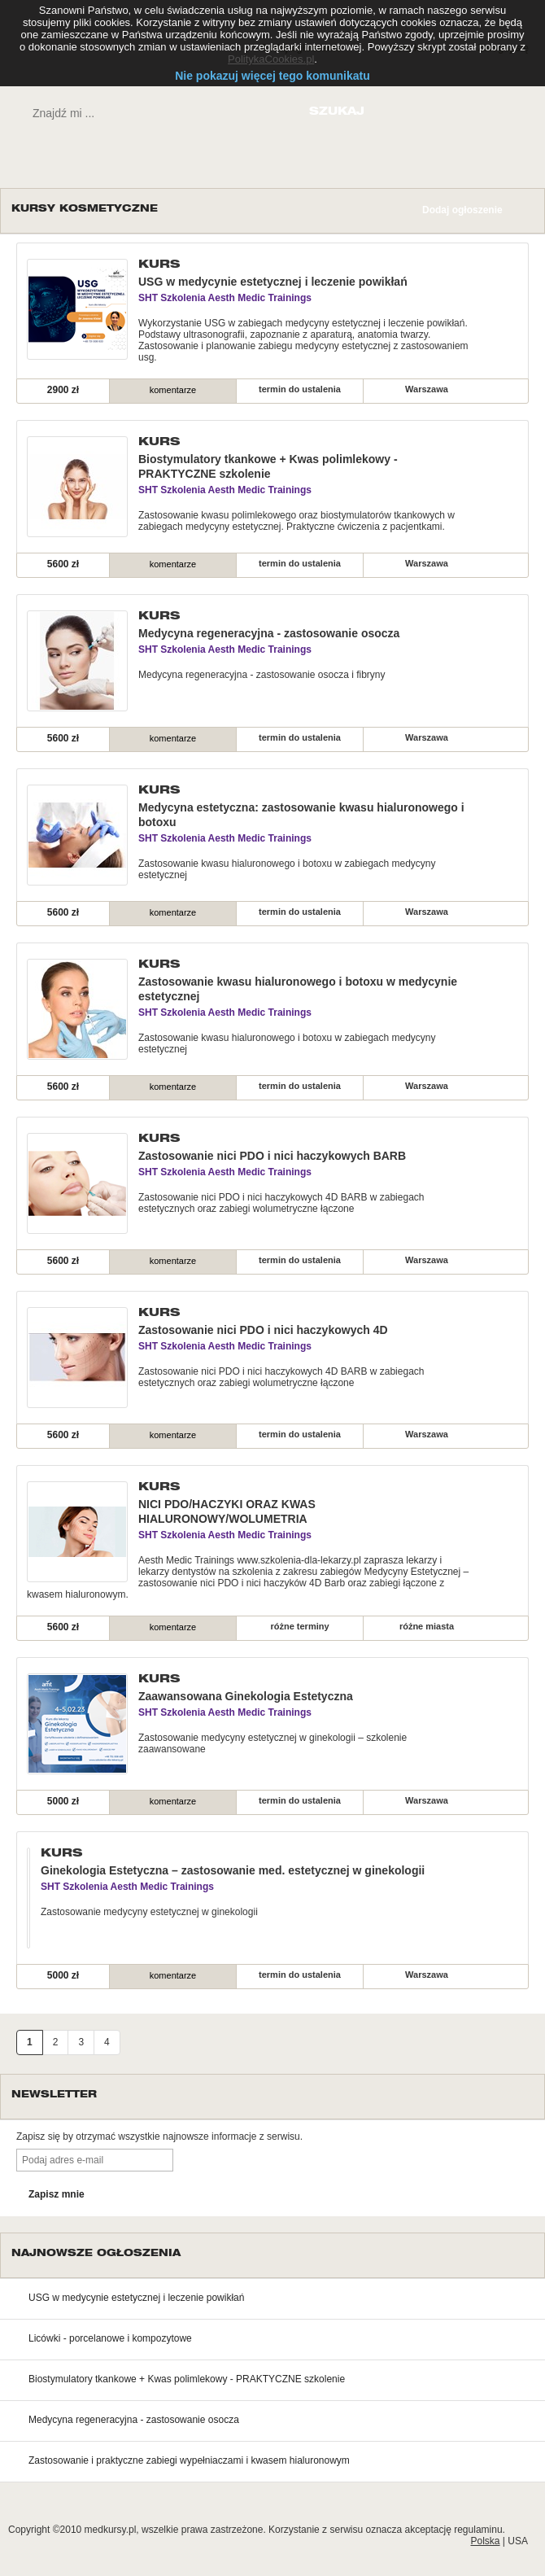  I want to click on szczegóły, so click(480, 389).